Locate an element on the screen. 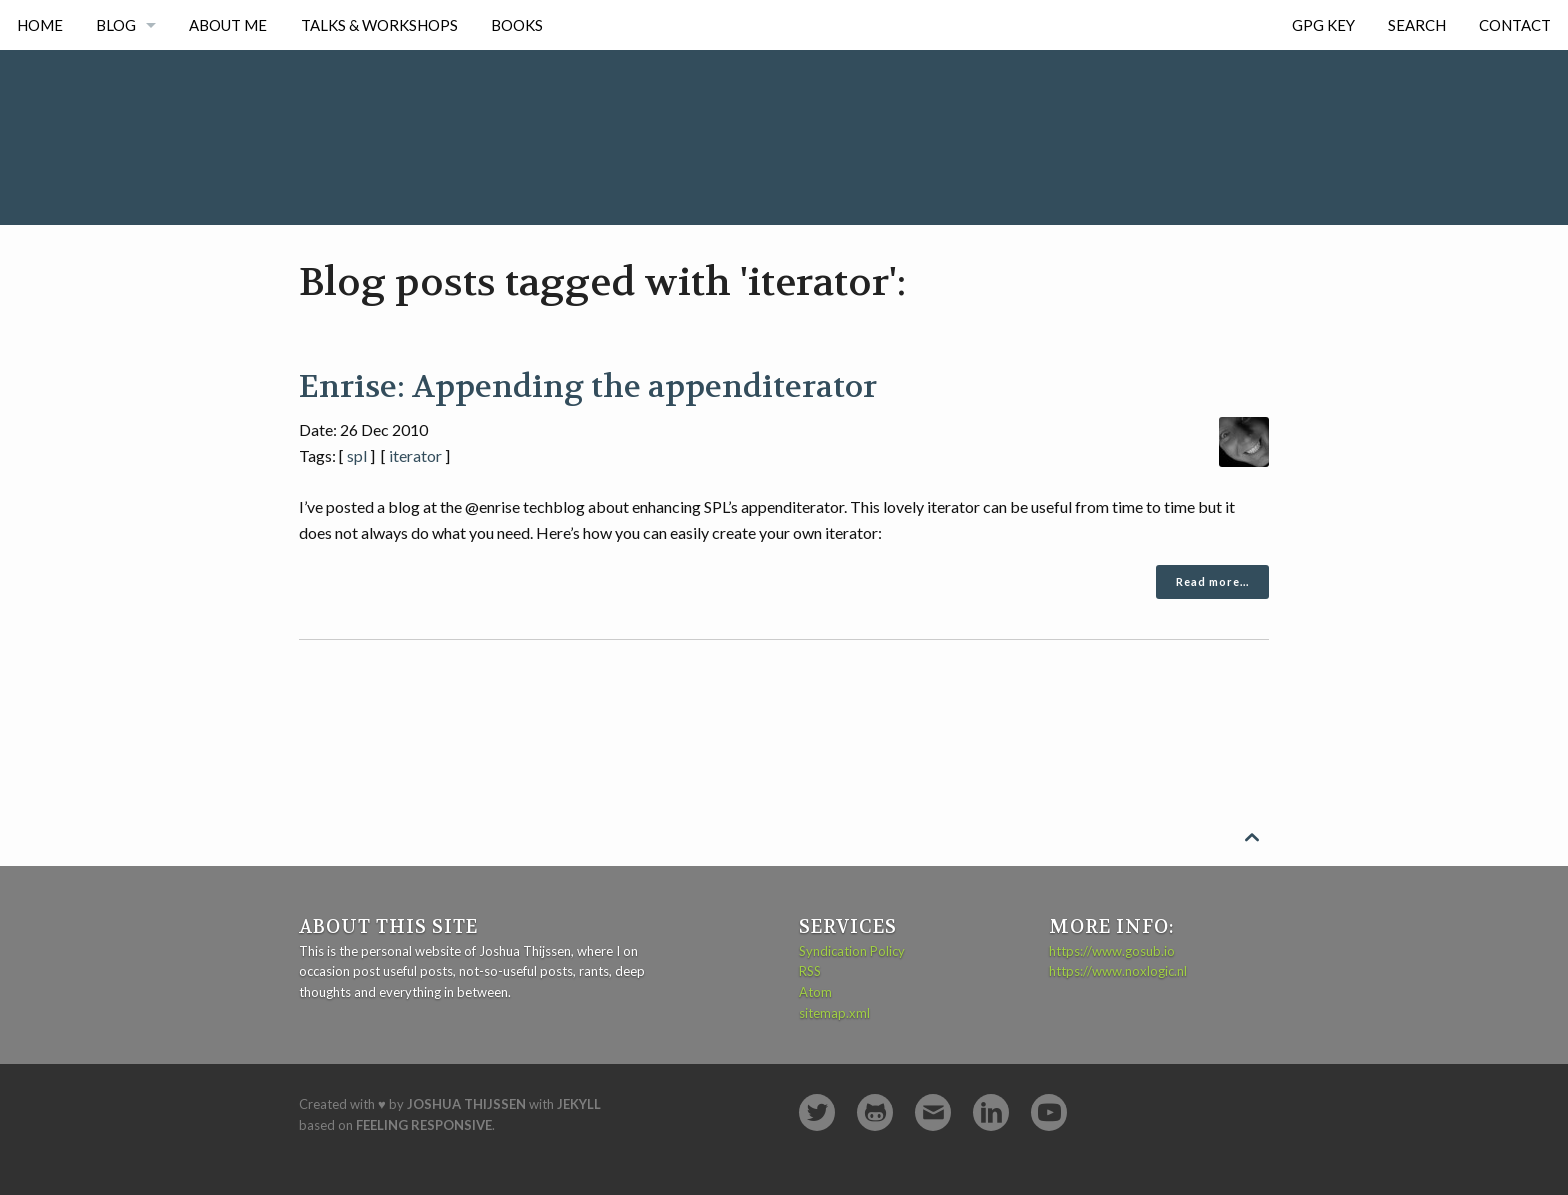 The image size is (1568, 1195). Enrise: Appending the appenditerator is located at coordinates (588, 387).